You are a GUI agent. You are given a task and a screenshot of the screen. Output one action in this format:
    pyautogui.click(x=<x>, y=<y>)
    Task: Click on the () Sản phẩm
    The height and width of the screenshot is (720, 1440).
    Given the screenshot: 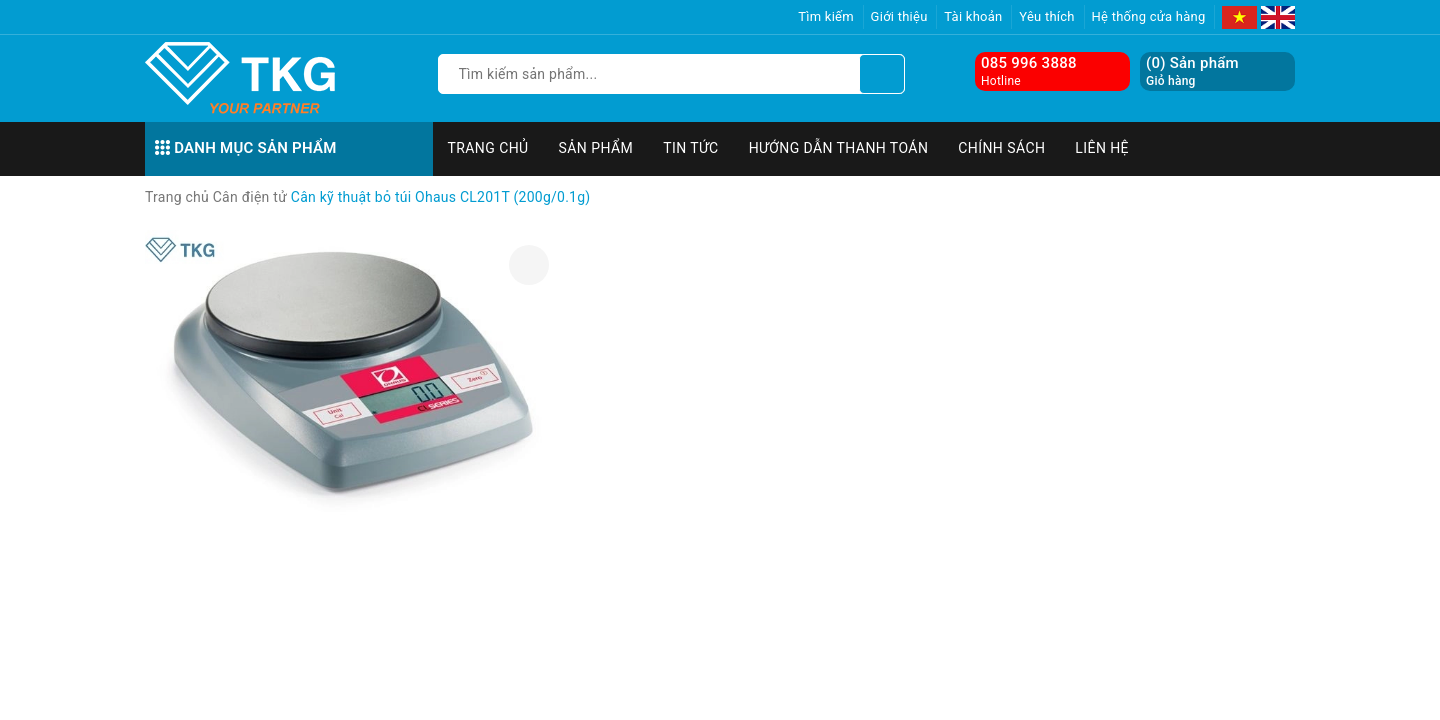 What is the action you would take?
    pyautogui.click(x=1192, y=71)
    